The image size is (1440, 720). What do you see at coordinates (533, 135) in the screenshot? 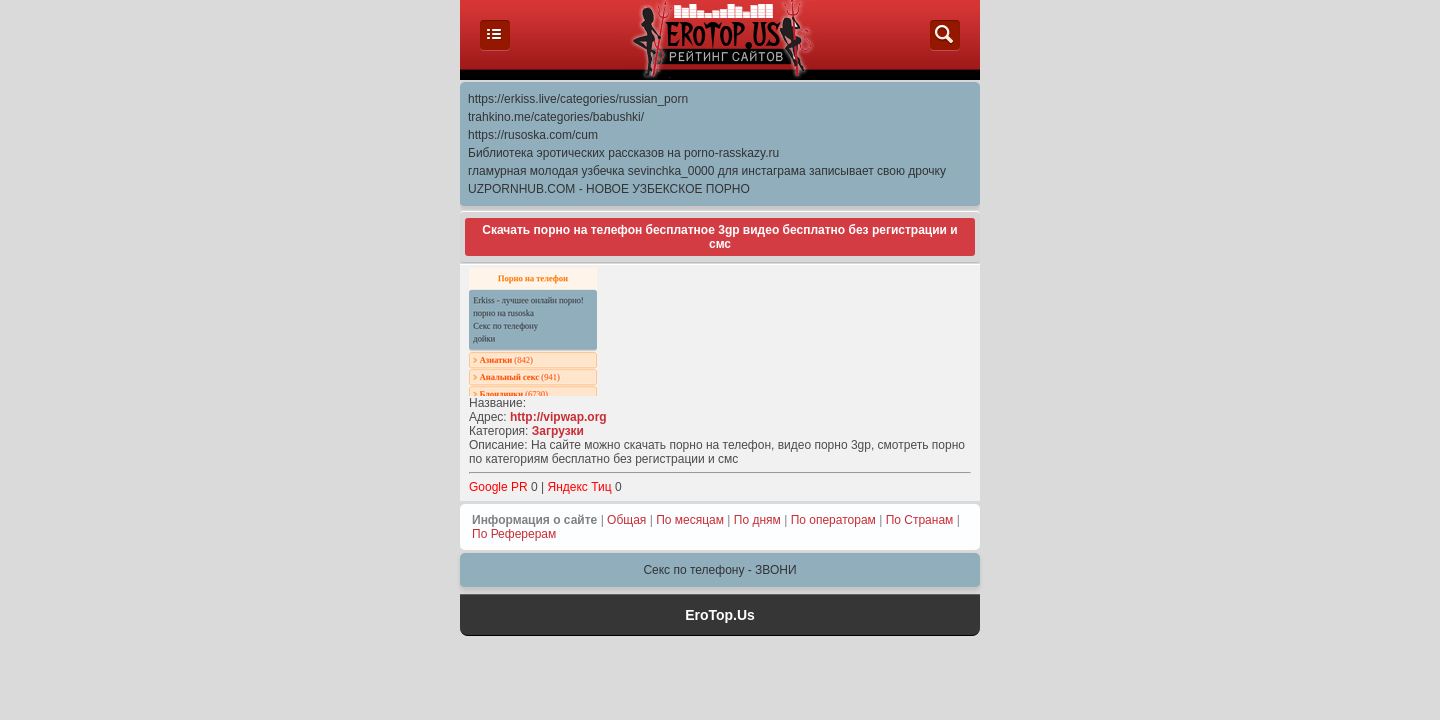
I see `https://rusoska.com/cum` at bounding box center [533, 135].